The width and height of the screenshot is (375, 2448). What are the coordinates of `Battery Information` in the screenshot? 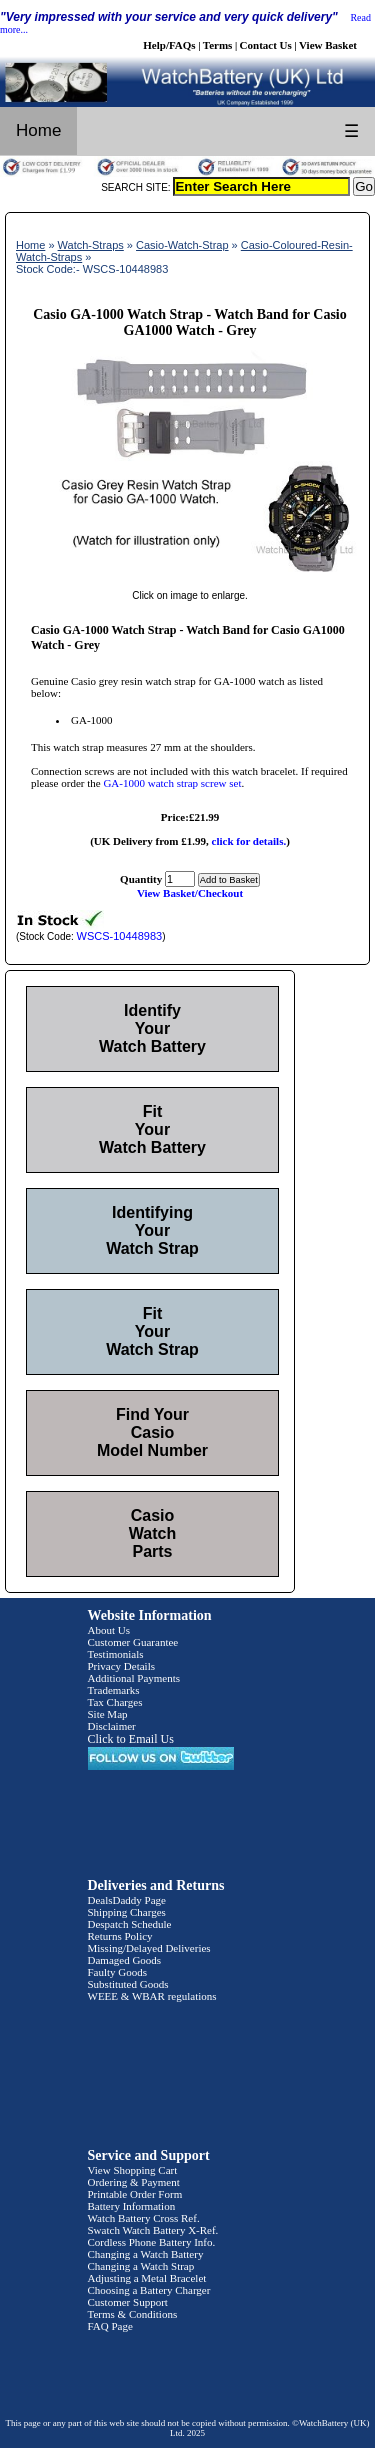 It's located at (132, 2206).